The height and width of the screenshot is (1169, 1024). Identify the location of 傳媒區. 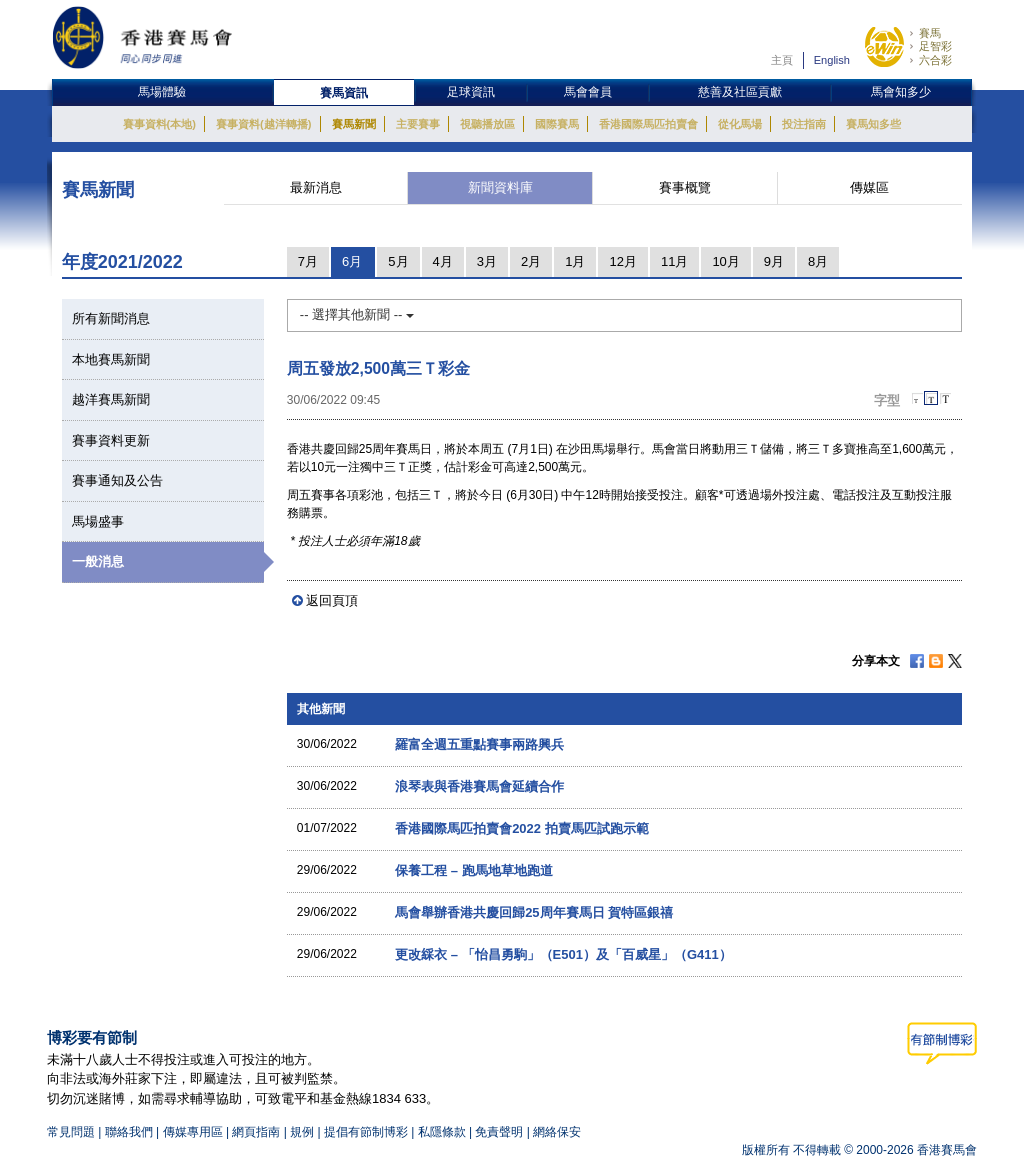
(869, 187).